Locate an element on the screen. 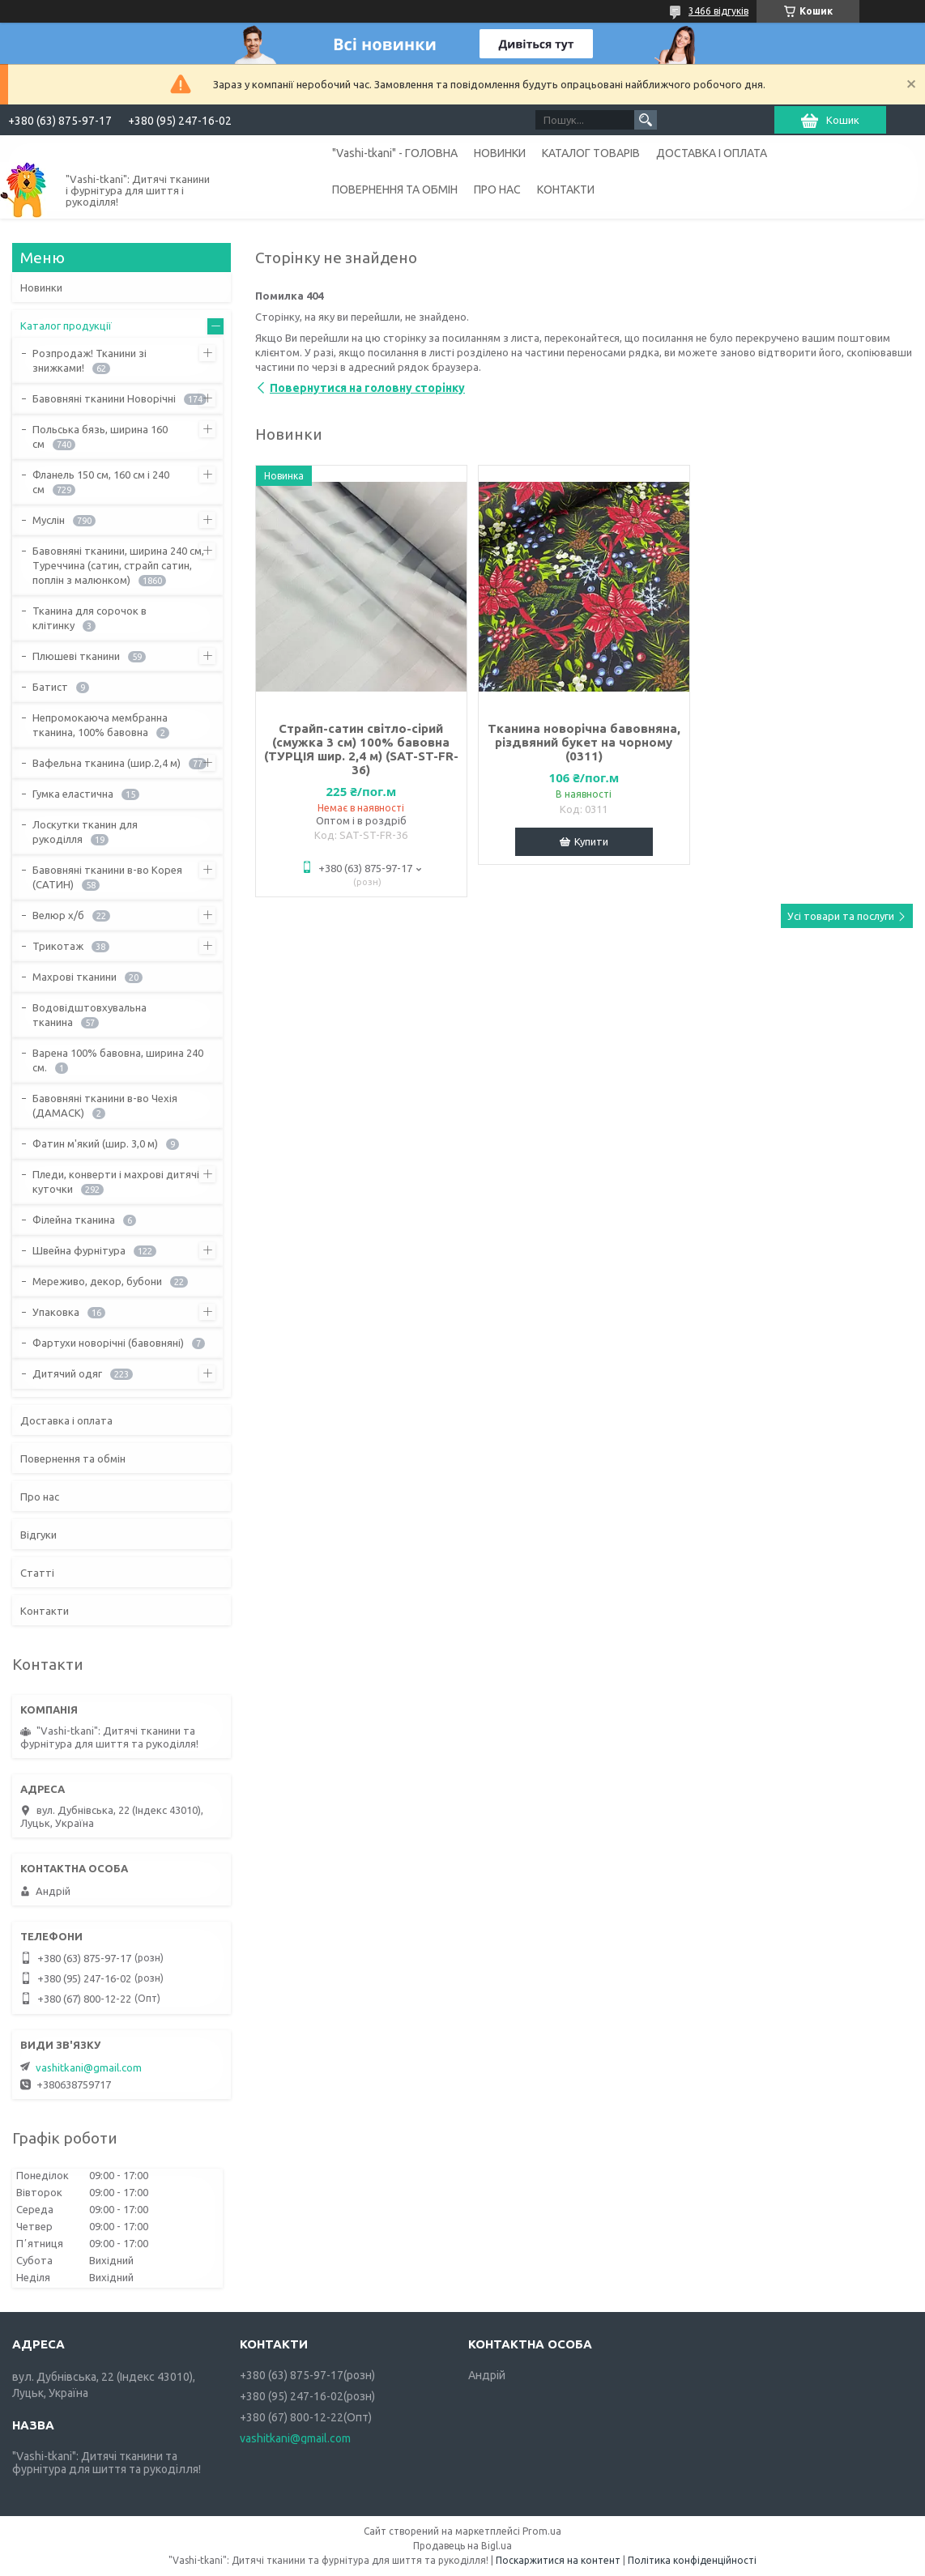  Муслін is located at coordinates (48, 520).